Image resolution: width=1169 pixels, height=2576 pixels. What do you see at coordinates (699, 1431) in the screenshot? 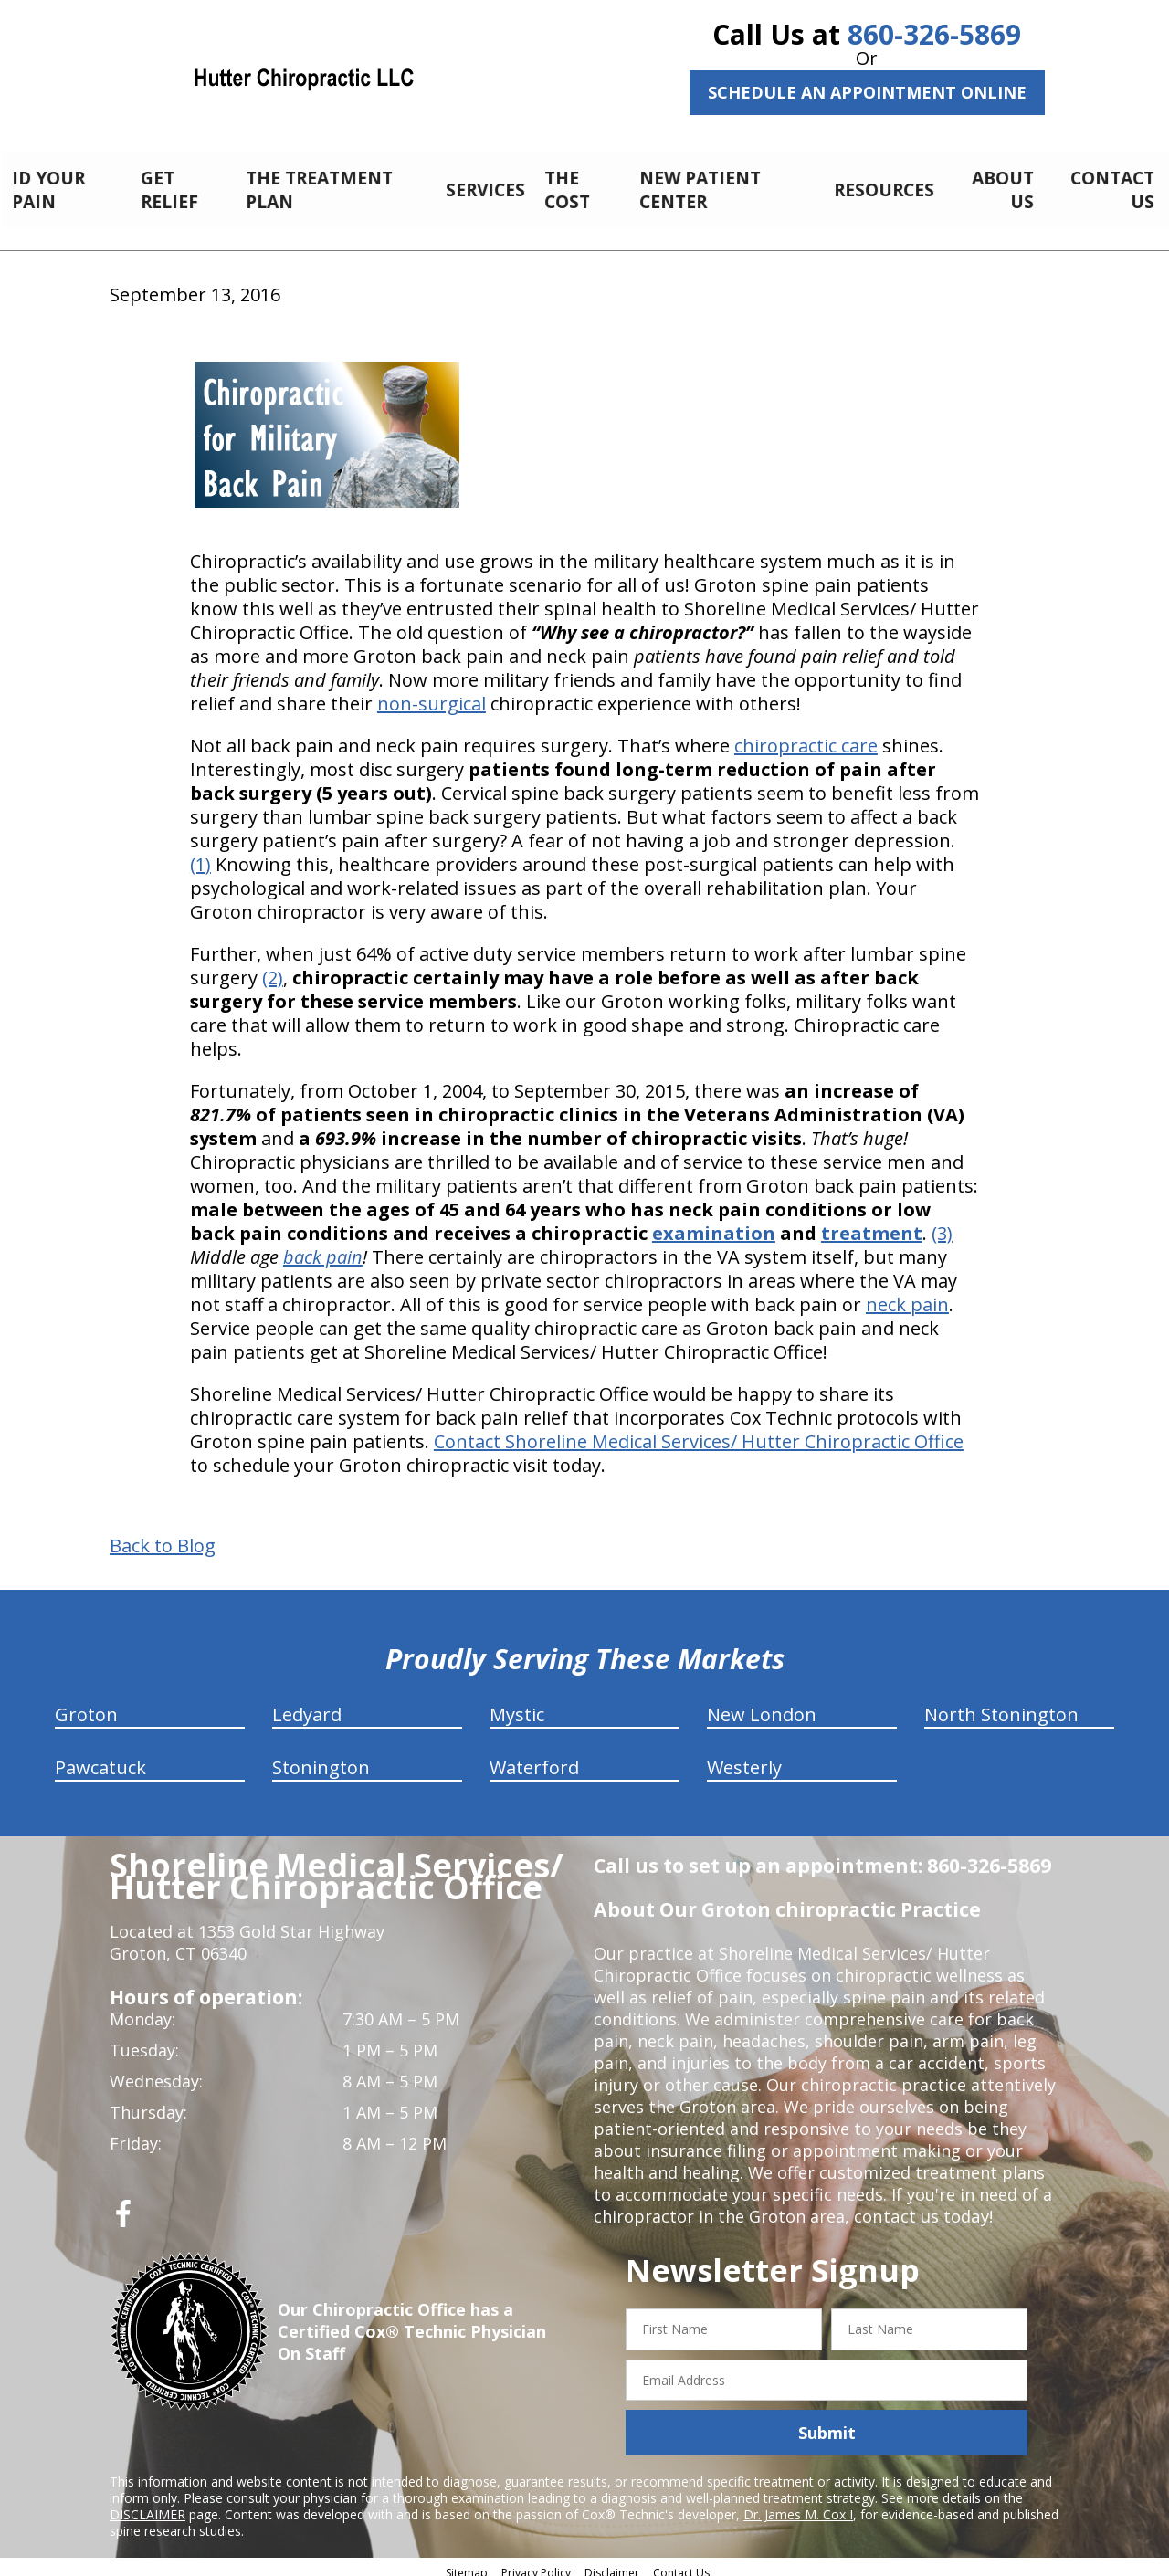
I see `Contact Shoreline Medical Services/ Hutter Chiropractic Office` at bounding box center [699, 1431].